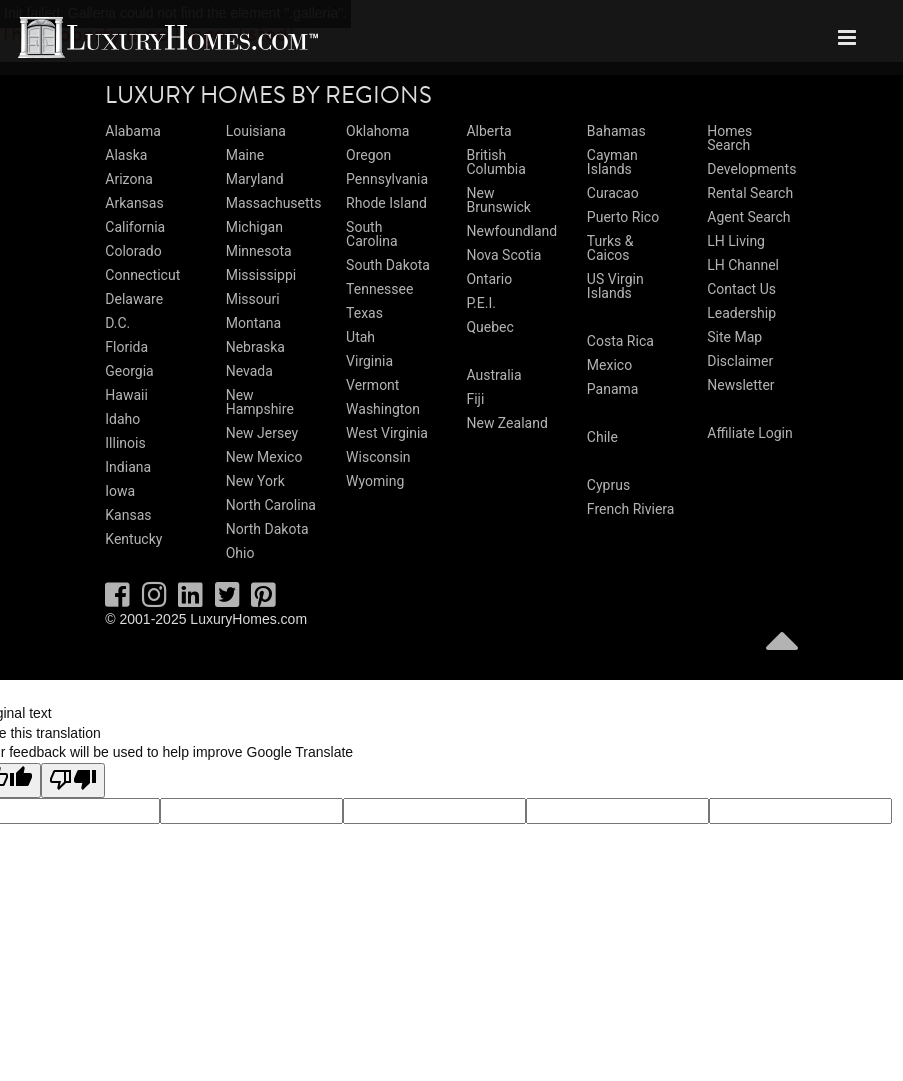  Describe the element at coordinates (271, 505) in the screenshot. I see `North Carolina` at that location.